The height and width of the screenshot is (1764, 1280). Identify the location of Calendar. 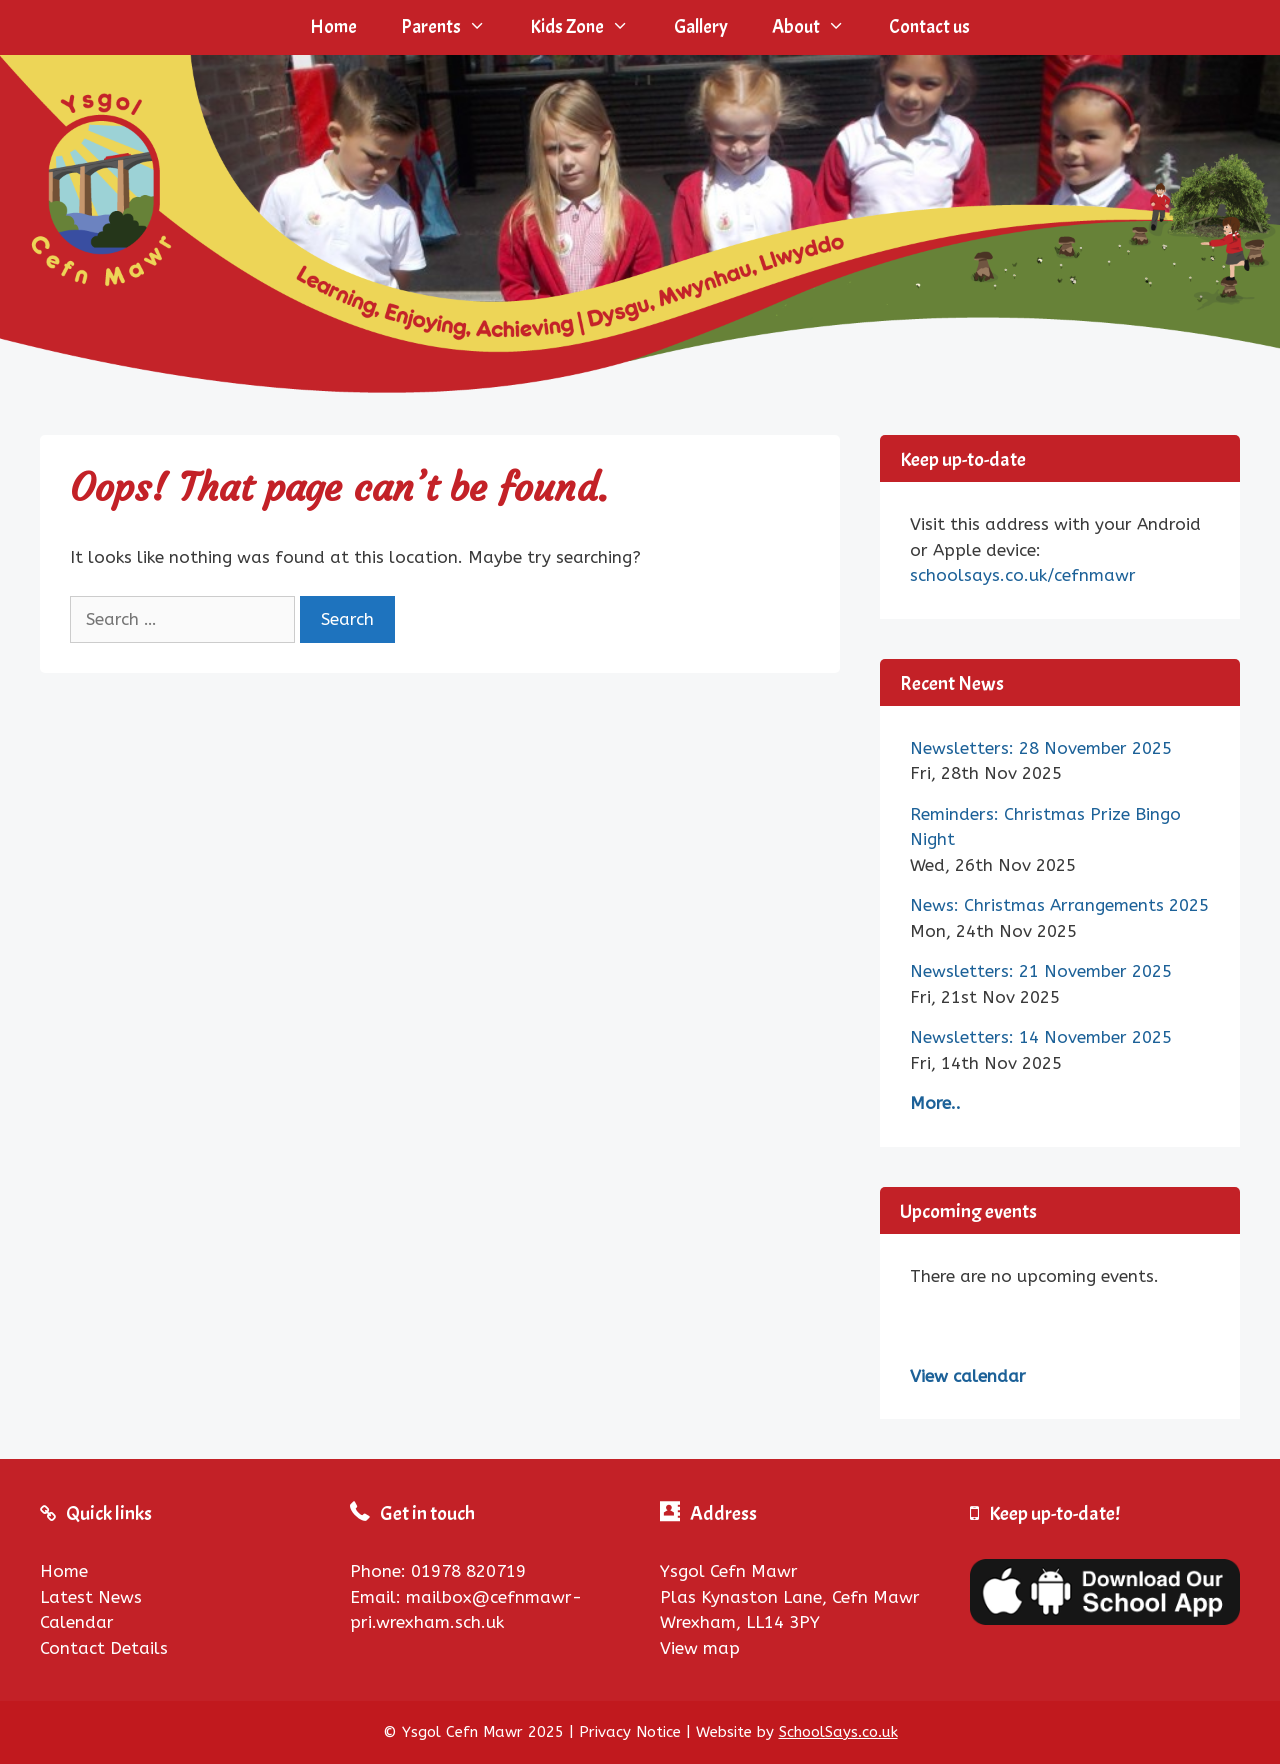
(77, 1622).